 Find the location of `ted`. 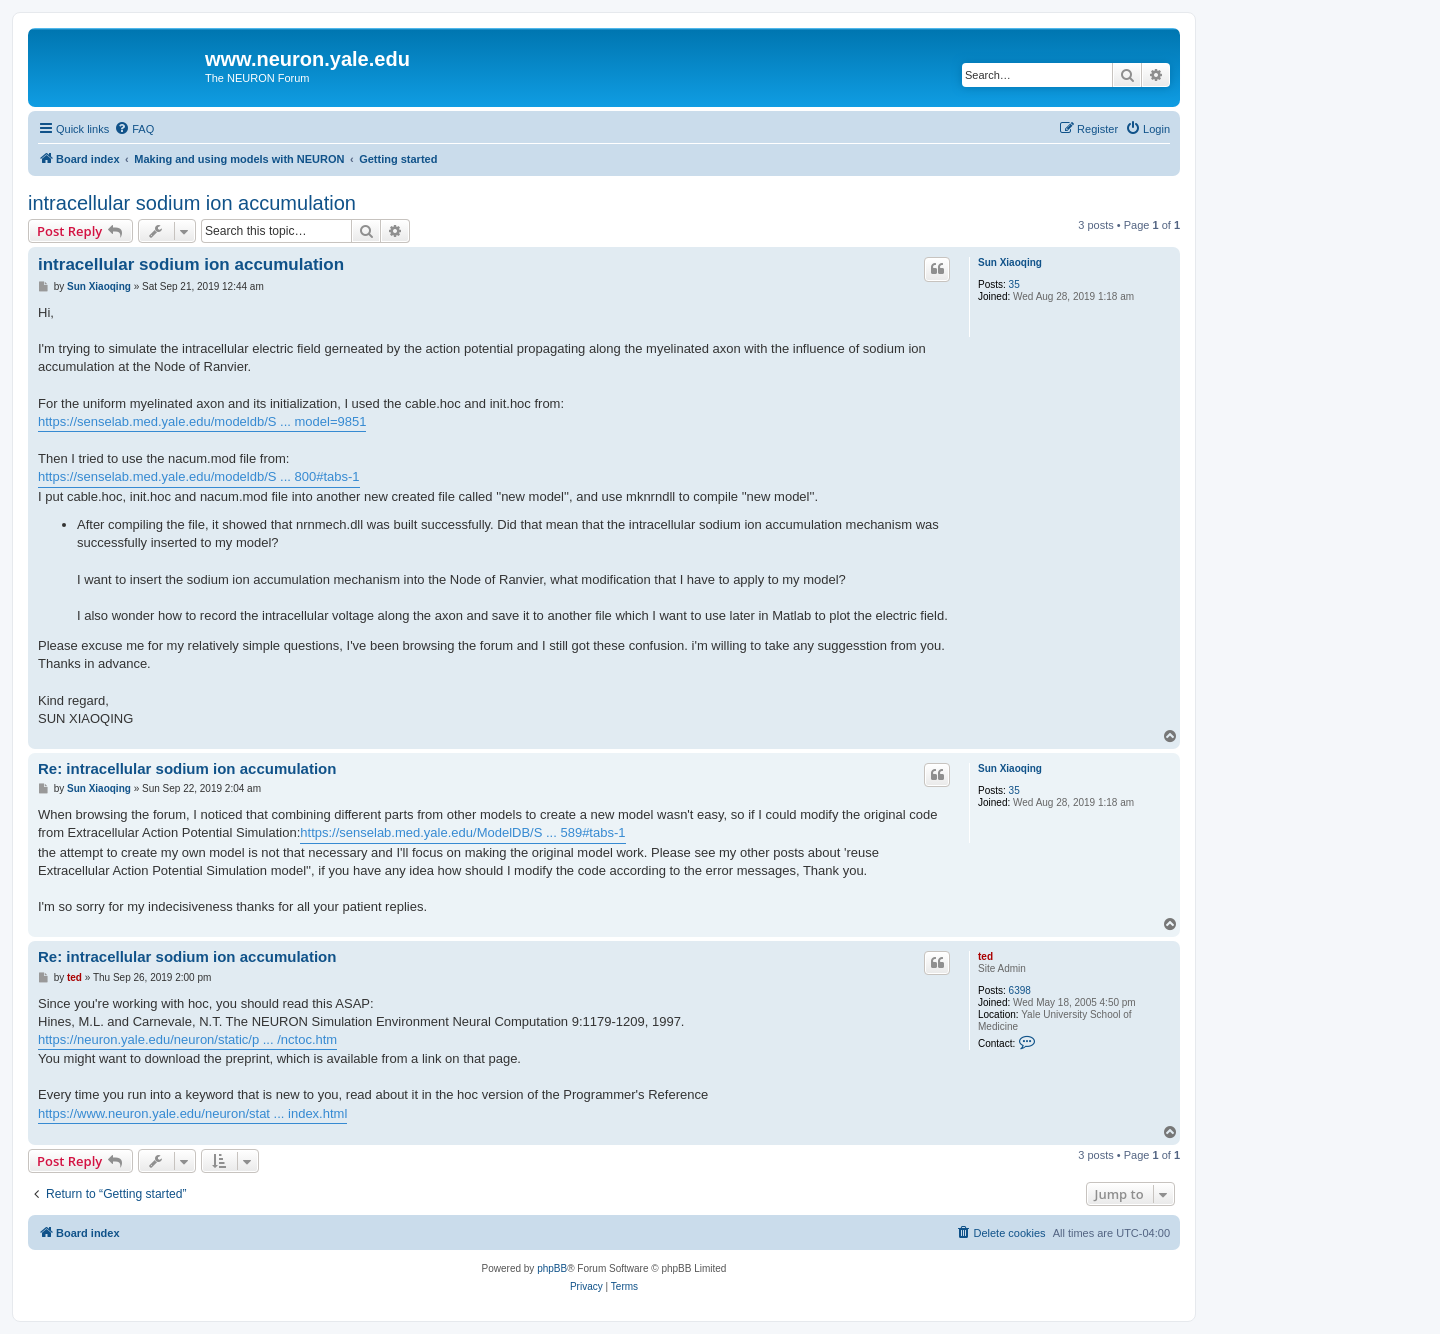

ted is located at coordinates (985, 956).